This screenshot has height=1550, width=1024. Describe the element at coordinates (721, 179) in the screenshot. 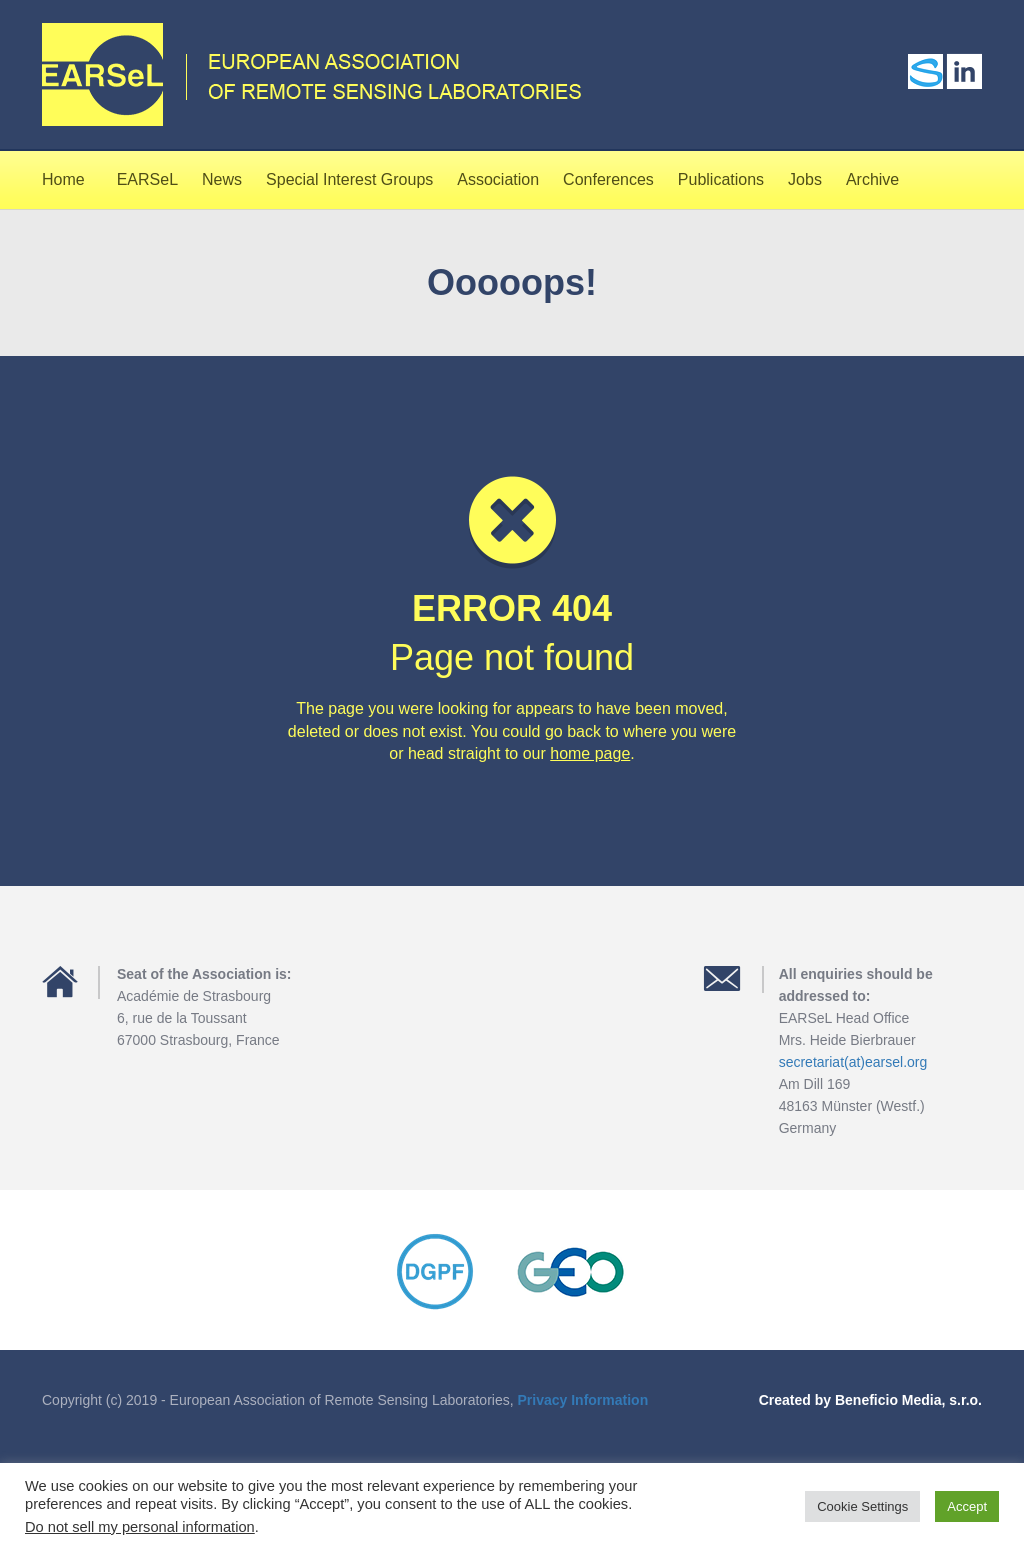

I see `Publications` at that location.